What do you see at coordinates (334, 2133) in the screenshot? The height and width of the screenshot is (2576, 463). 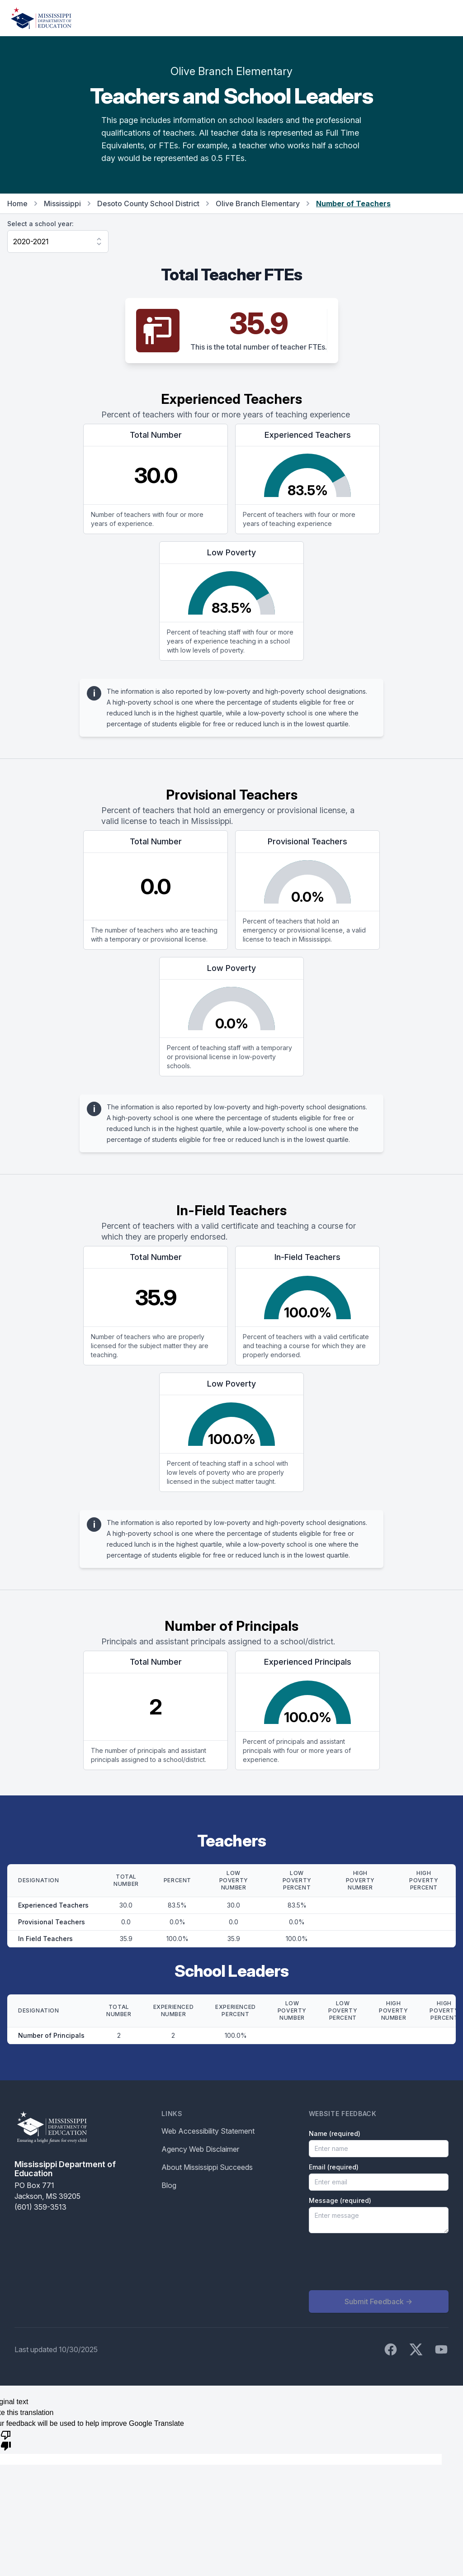 I see `Name` at bounding box center [334, 2133].